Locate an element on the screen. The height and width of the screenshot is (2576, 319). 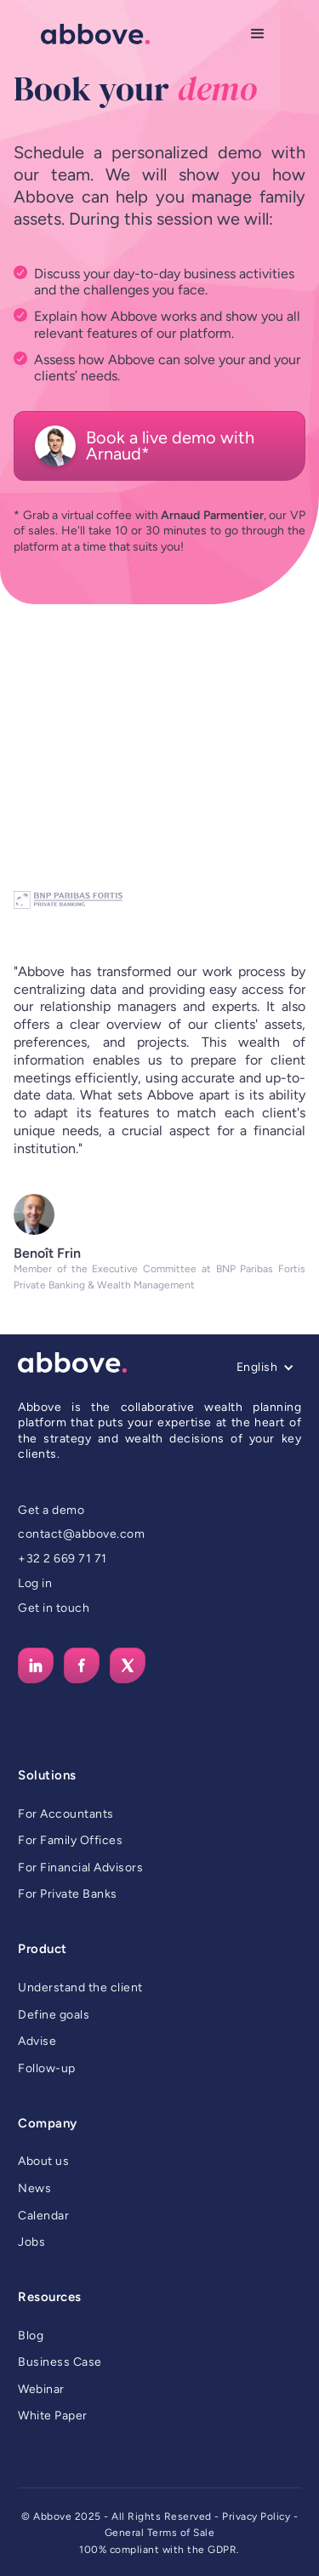
News is located at coordinates (34, 2188).